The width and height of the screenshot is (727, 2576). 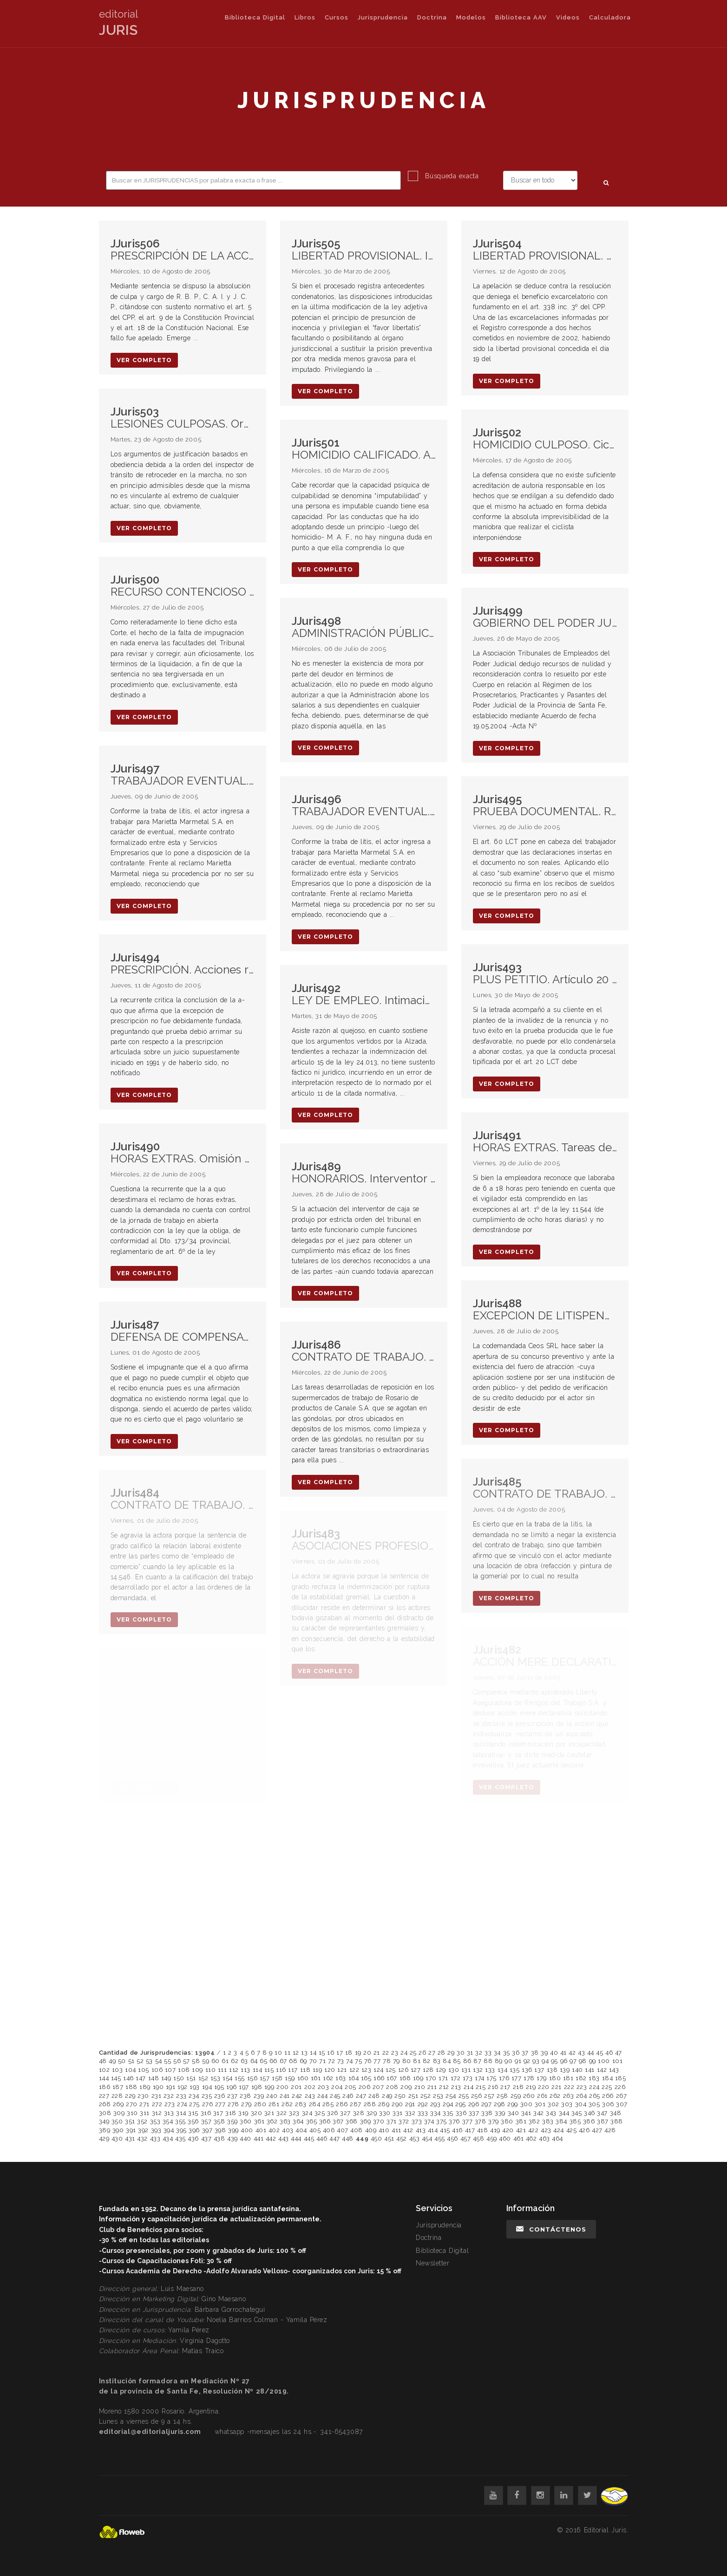 What do you see at coordinates (539, 2069) in the screenshot?
I see `137` at bounding box center [539, 2069].